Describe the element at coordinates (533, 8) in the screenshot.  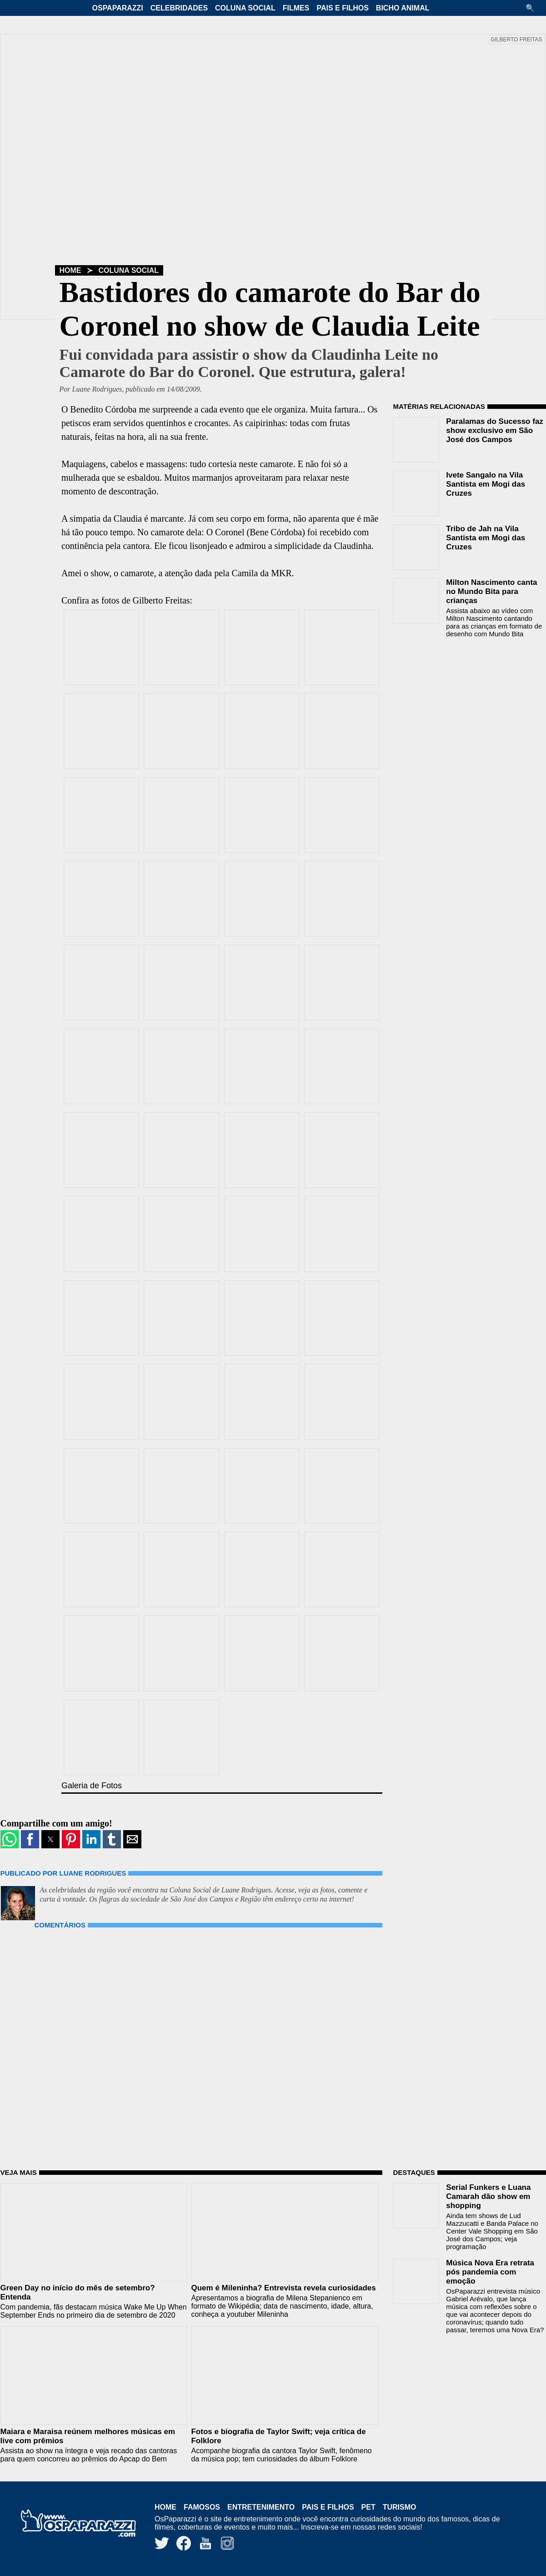
I see `[button]` at that location.